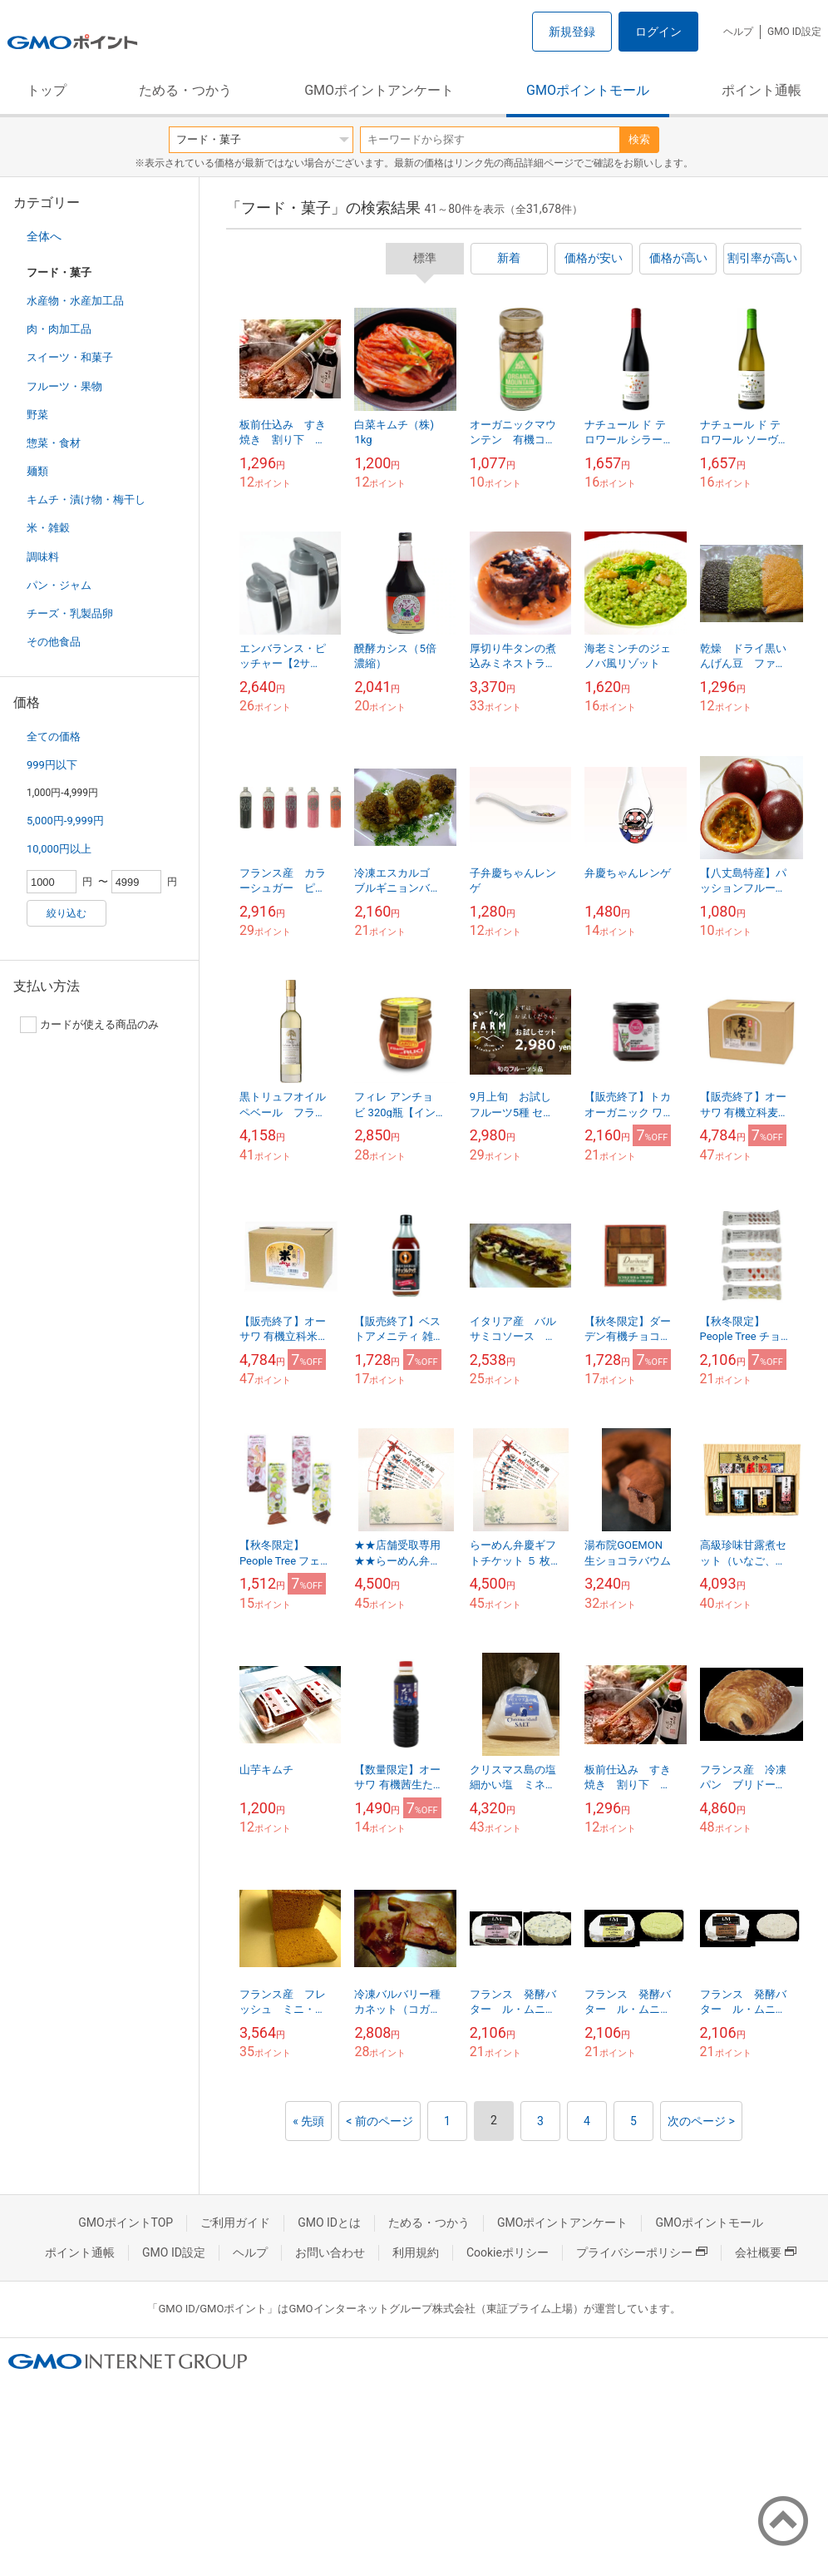  What do you see at coordinates (379, 2121) in the screenshot?
I see `< 前のページ` at bounding box center [379, 2121].